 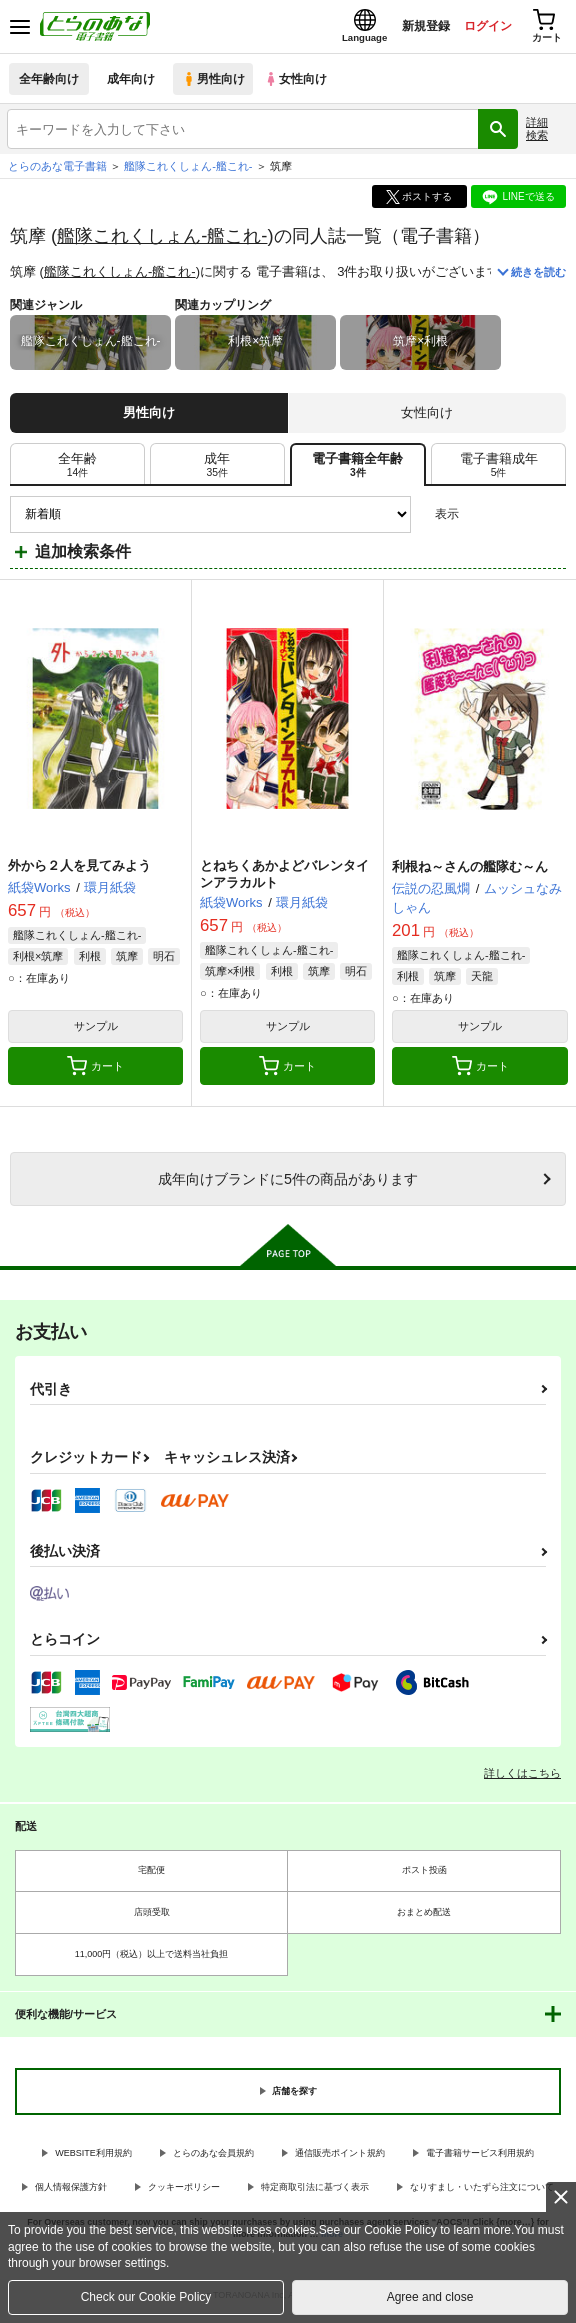 I want to click on ログイン, so click(x=477, y=28).